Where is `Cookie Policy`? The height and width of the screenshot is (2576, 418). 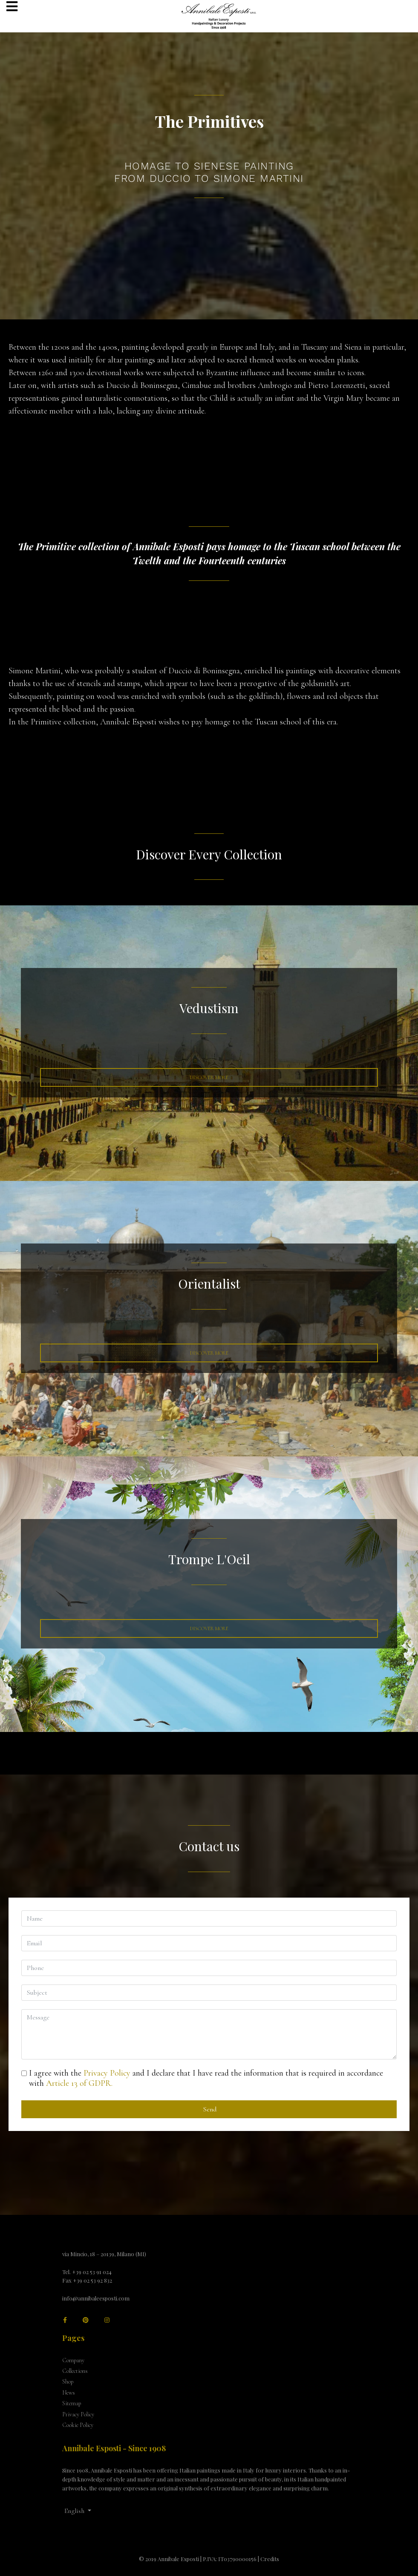 Cookie Policy is located at coordinates (77, 2425).